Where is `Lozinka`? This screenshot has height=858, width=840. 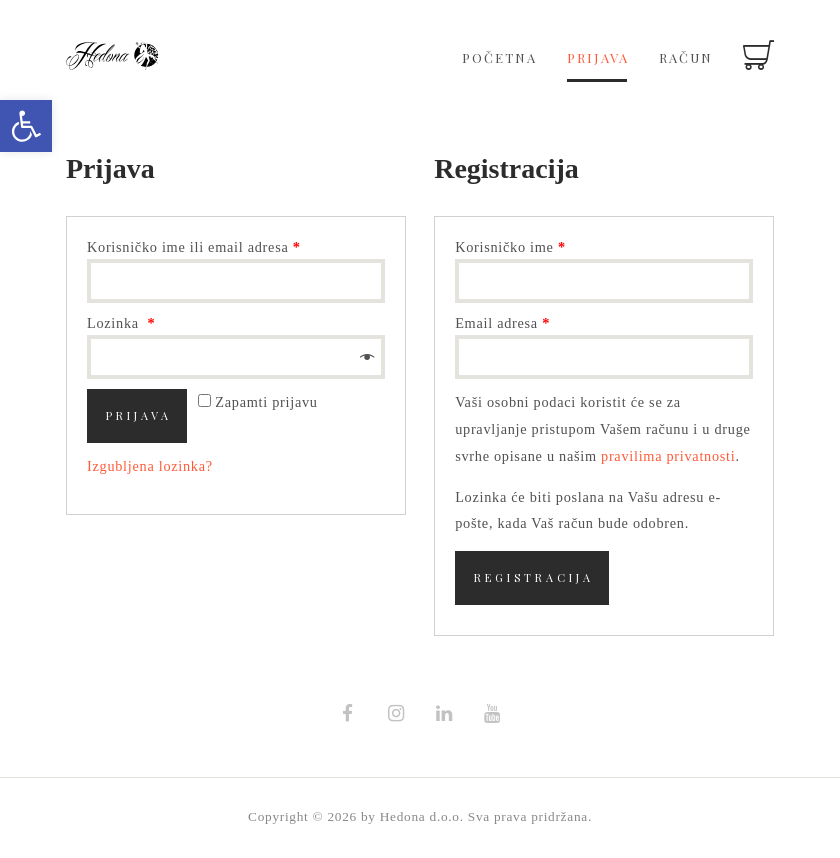 Lozinka is located at coordinates (121, 323).